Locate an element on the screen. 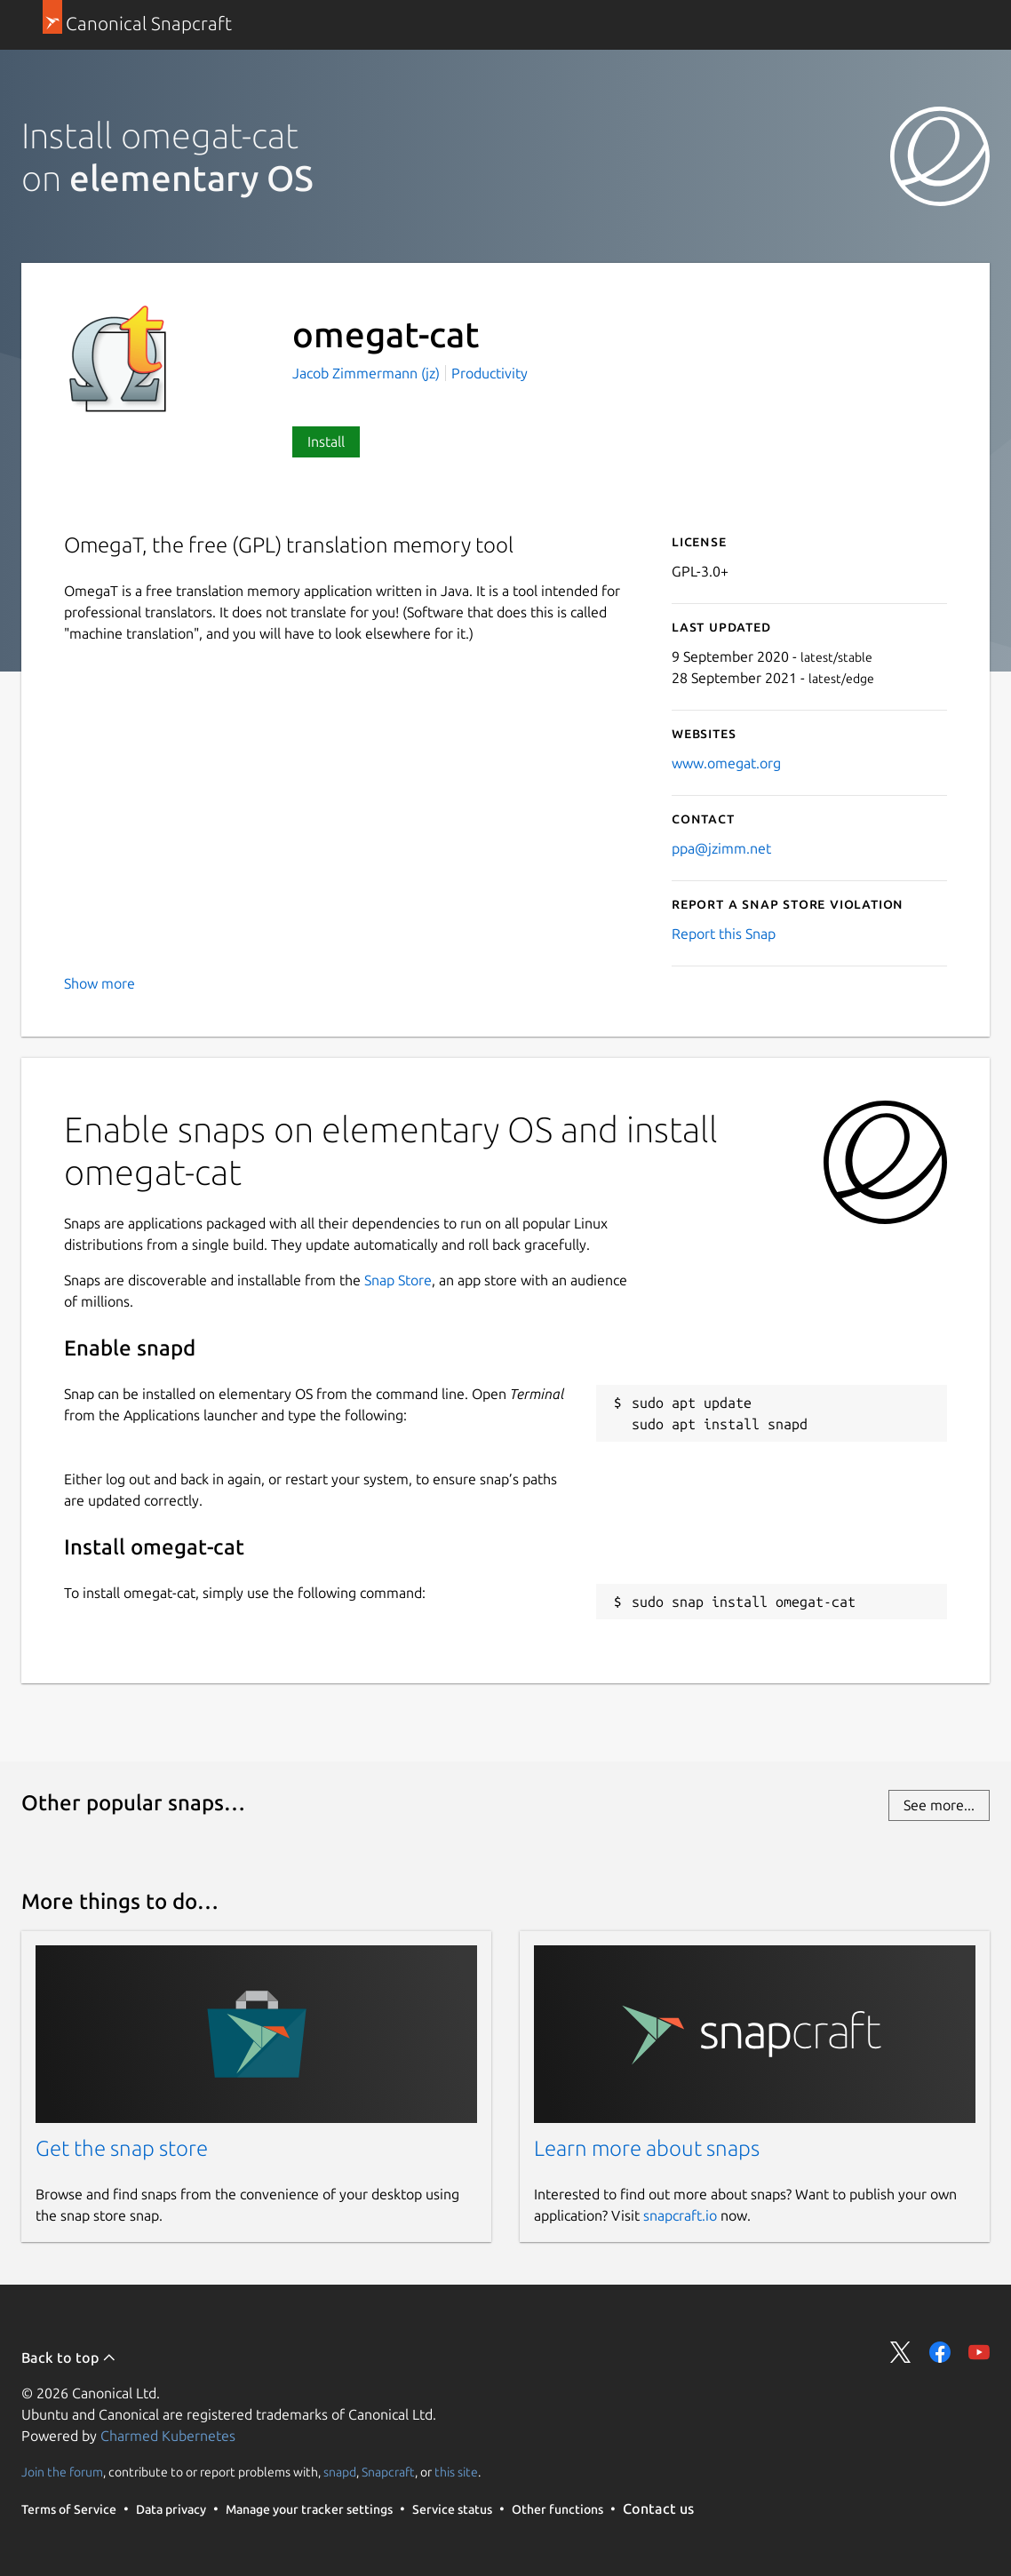  Share on YouTube is located at coordinates (979, 2352).